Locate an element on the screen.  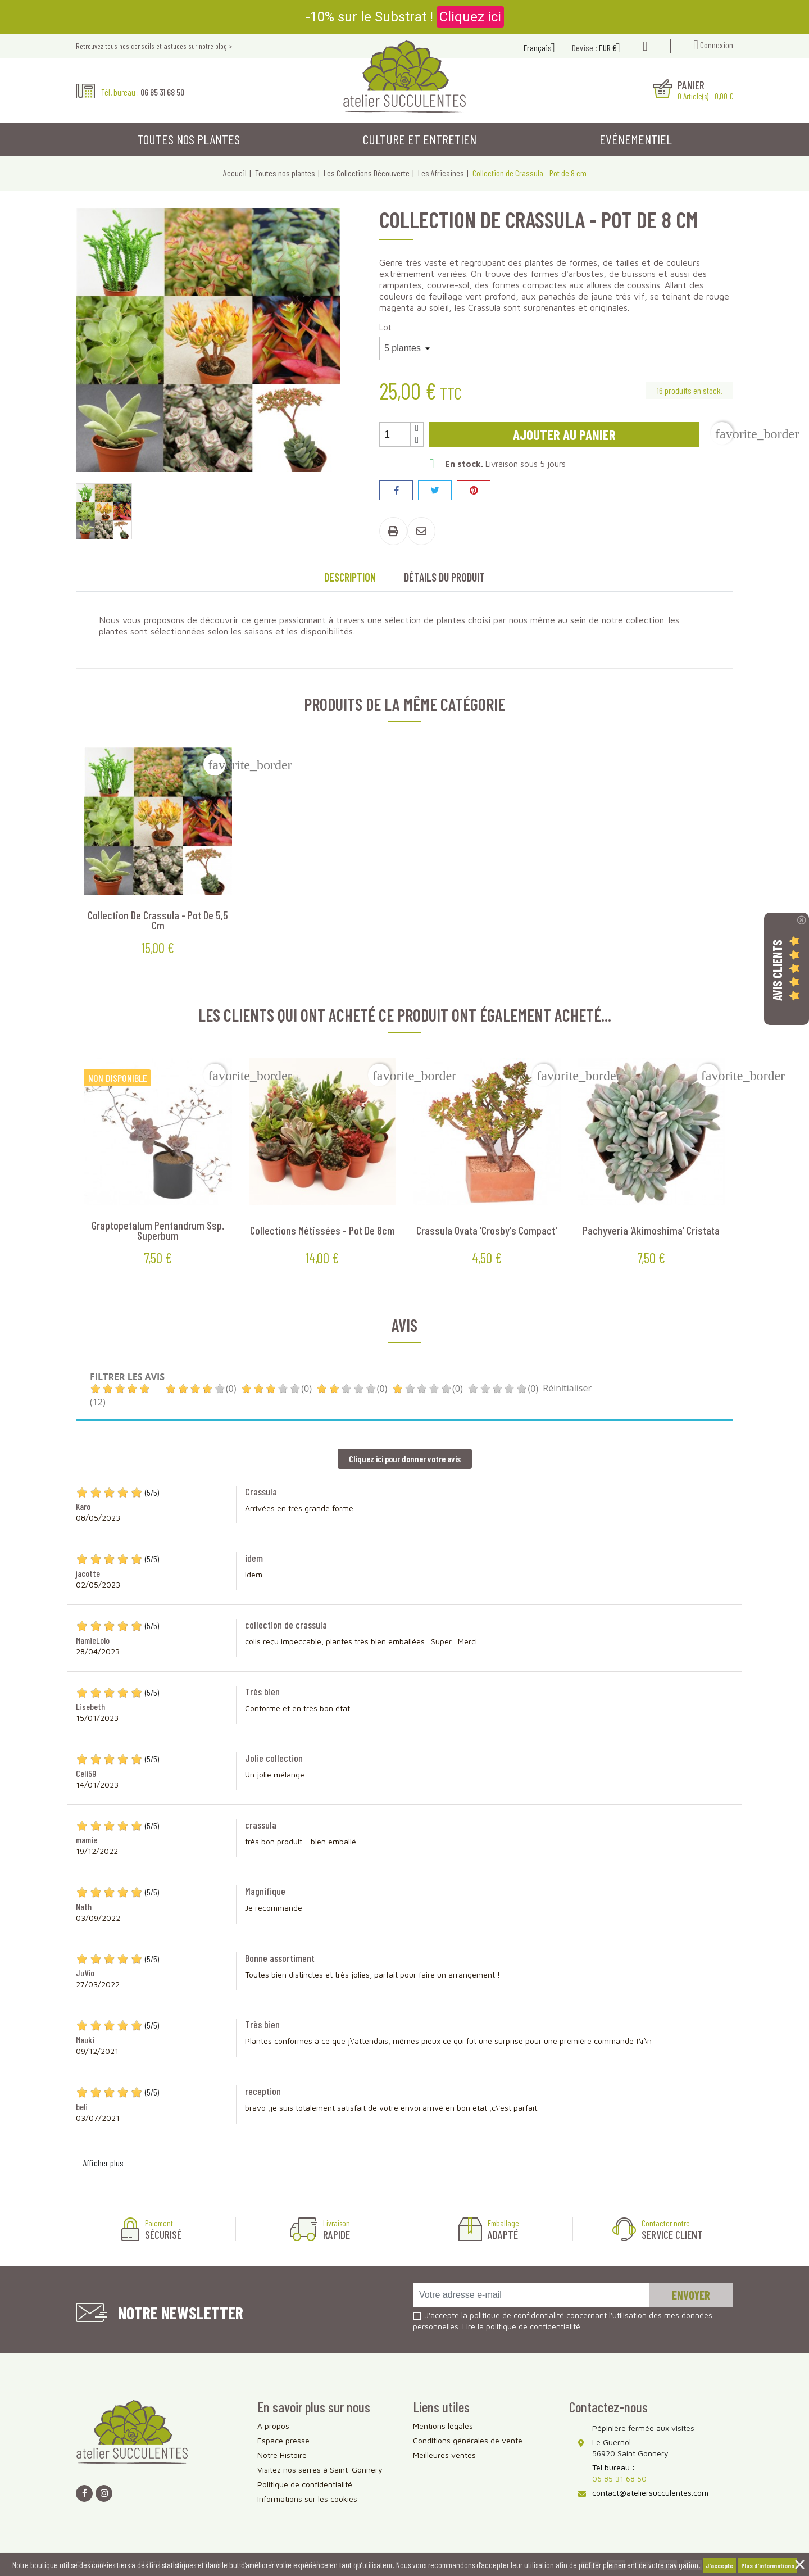
Plus d'informations is located at coordinates (767, 2565).